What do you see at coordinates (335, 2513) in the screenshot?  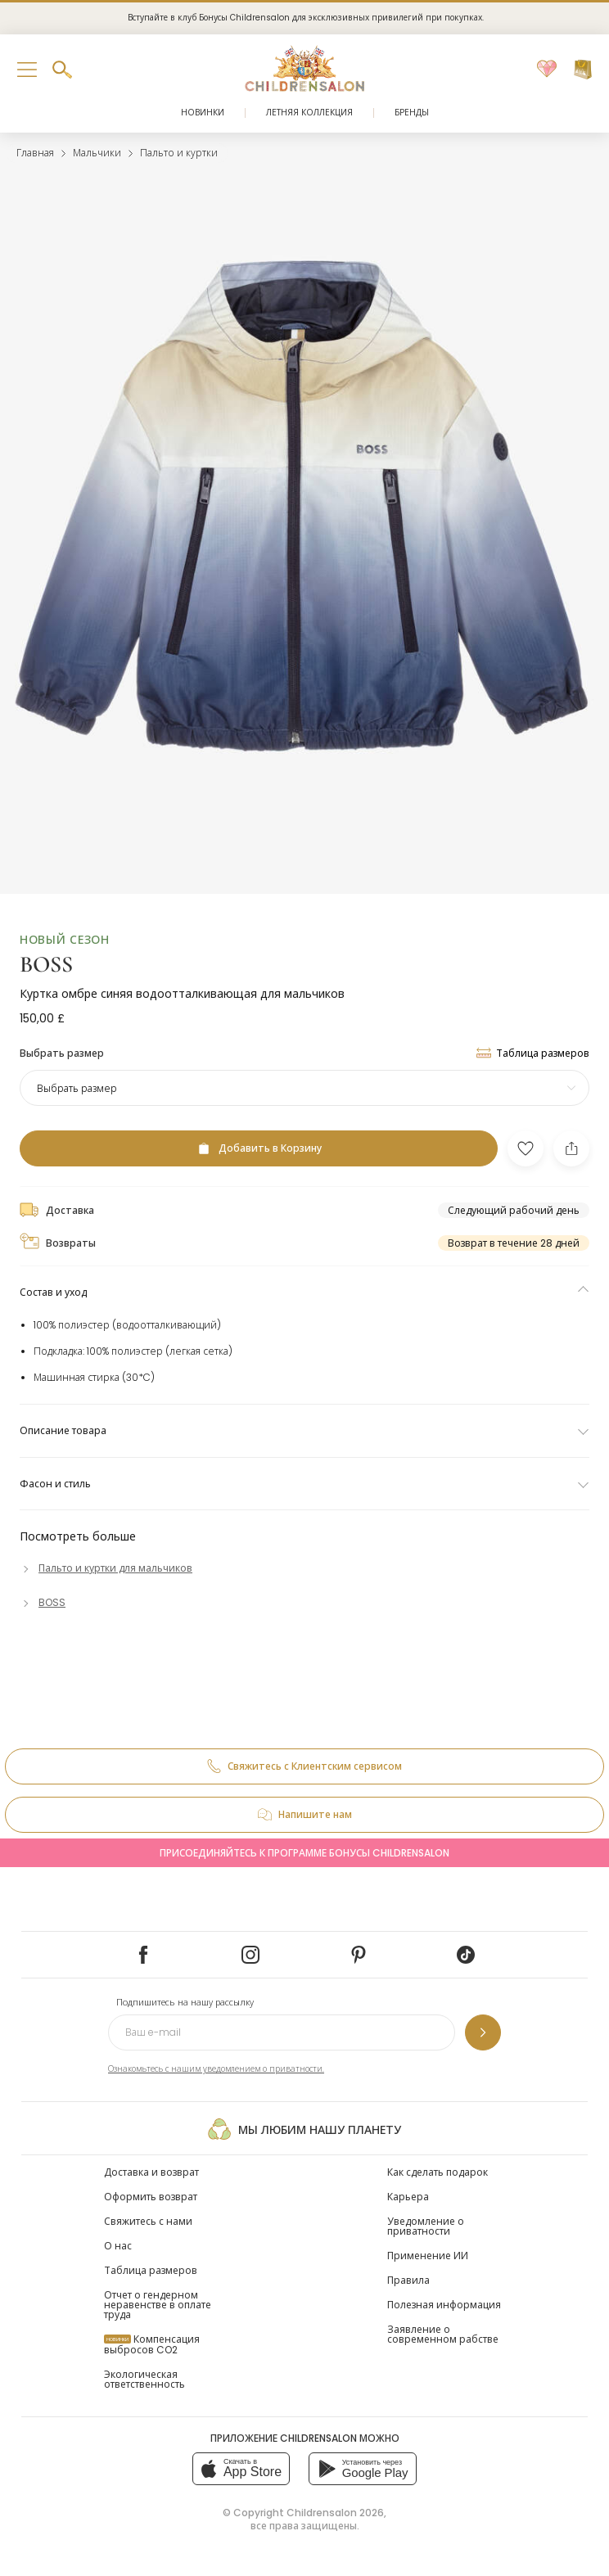 I see `Childrensalon 2026` at bounding box center [335, 2513].